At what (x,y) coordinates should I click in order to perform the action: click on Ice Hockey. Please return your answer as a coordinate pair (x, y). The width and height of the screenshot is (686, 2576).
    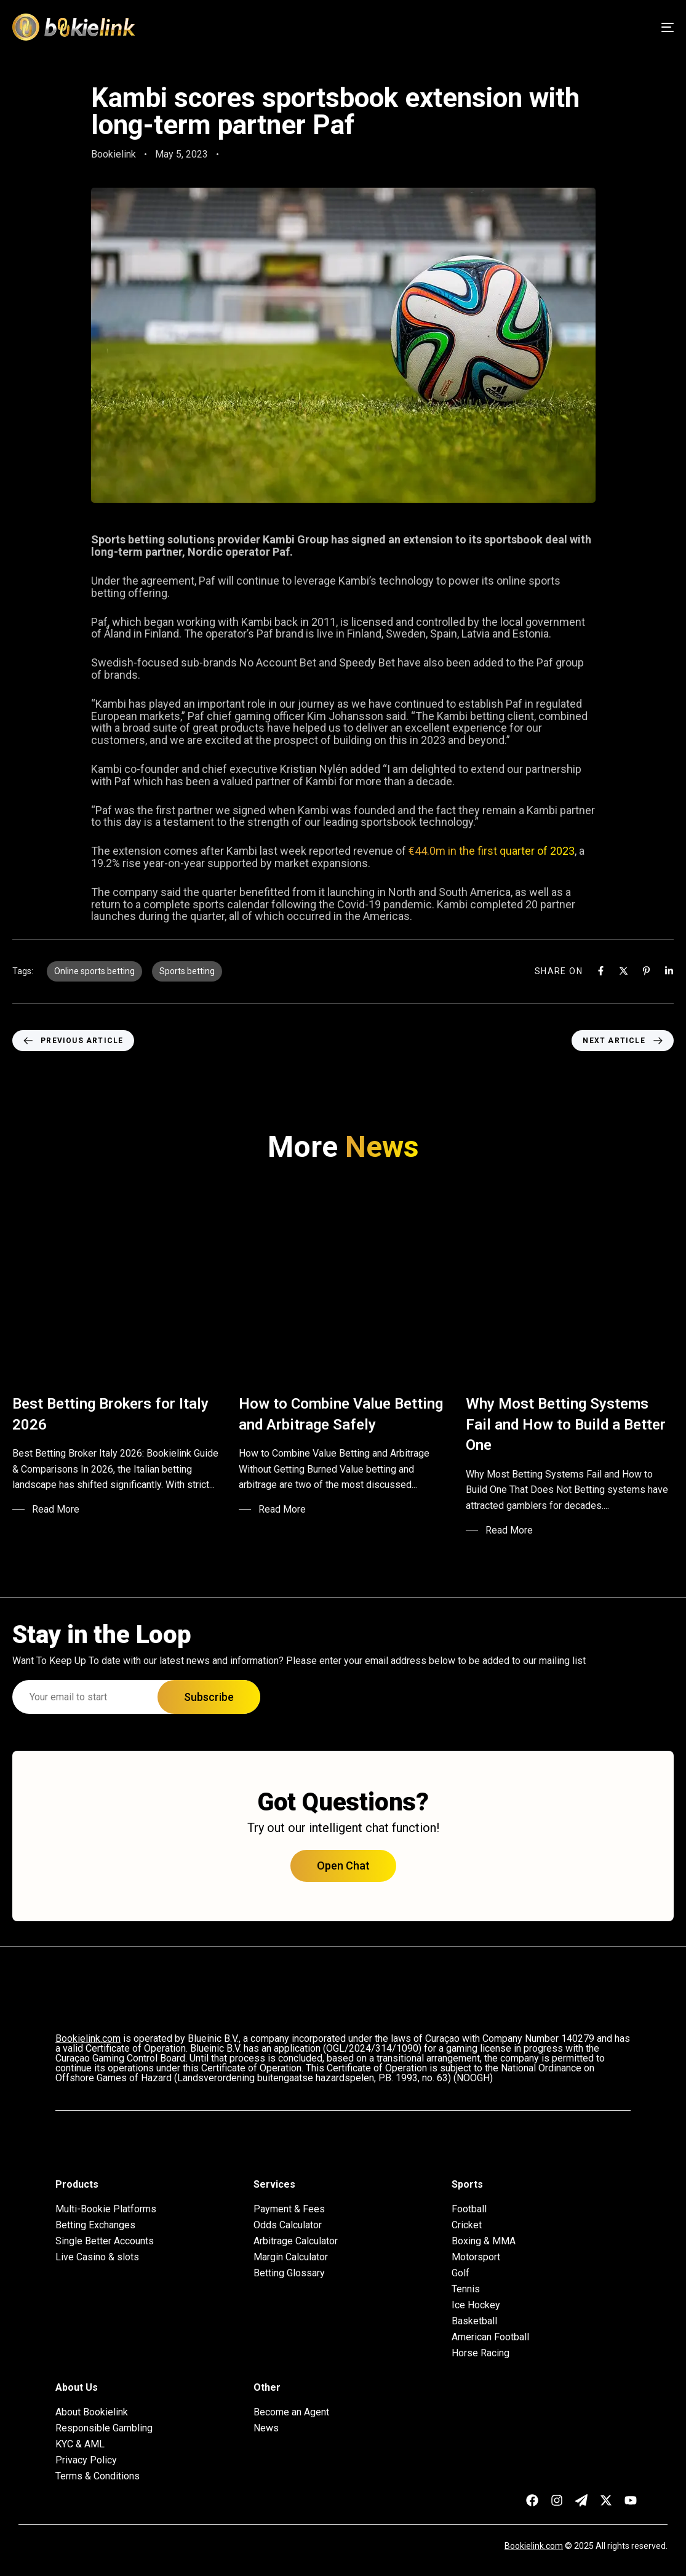
    Looking at the image, I should click on (476, 2305).